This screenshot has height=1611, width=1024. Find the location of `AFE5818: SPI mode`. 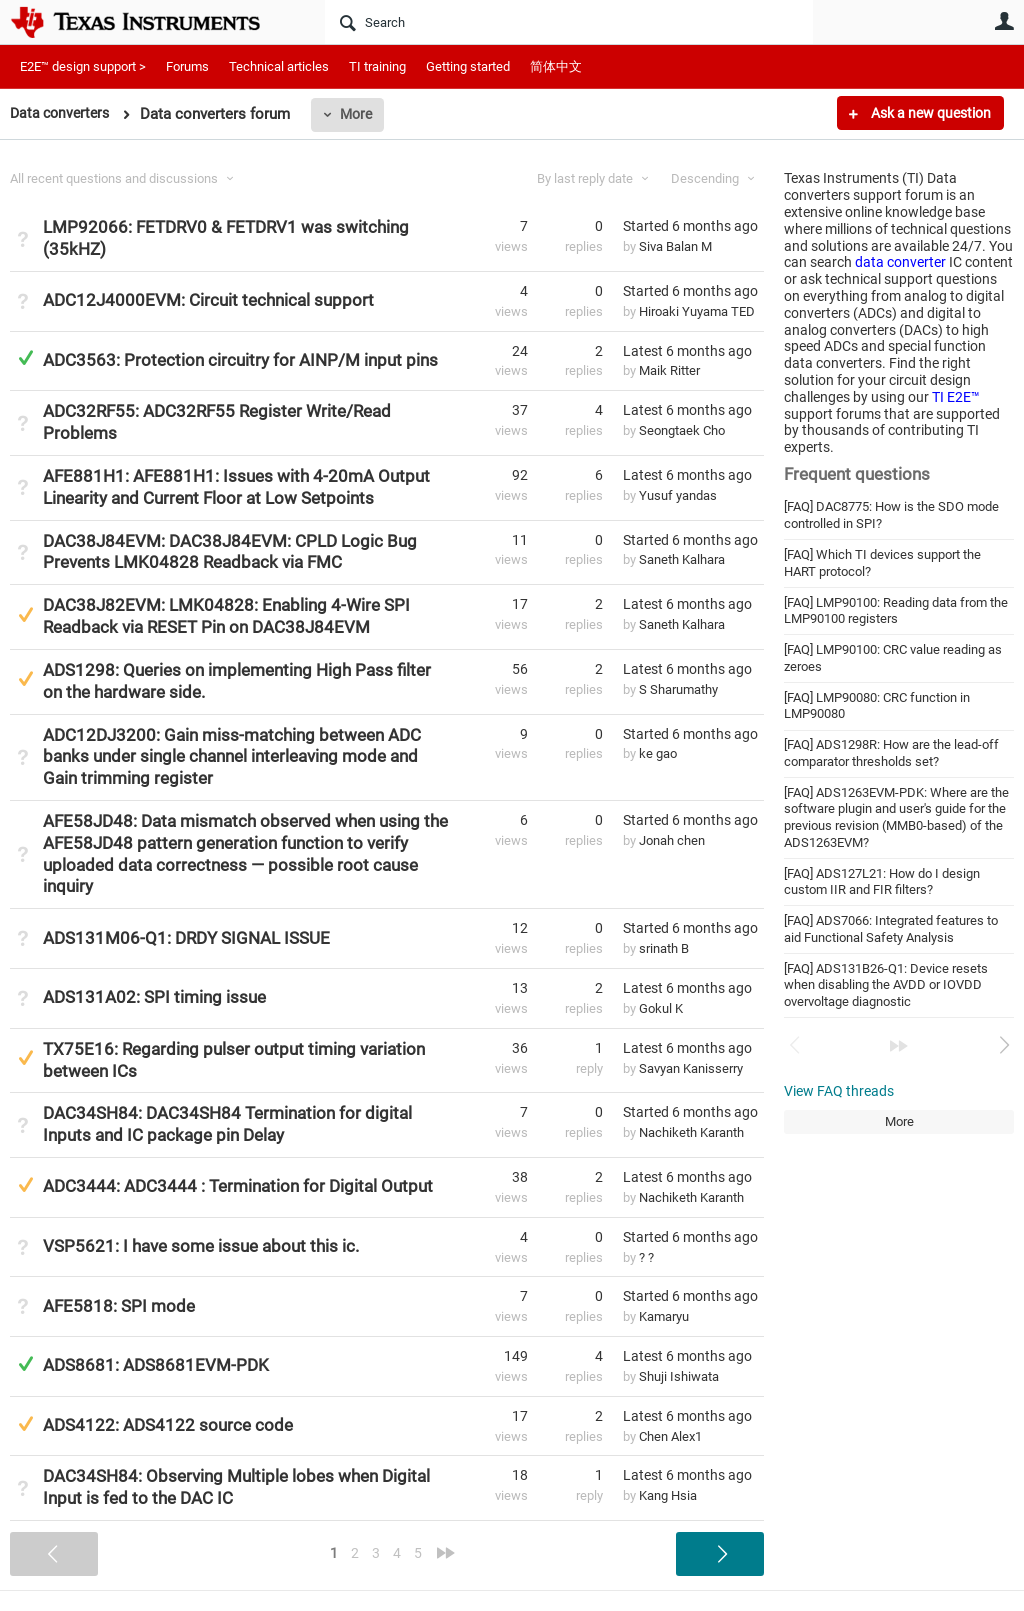

AFE5818: SPI mode is located at coordinates (119, 1306).